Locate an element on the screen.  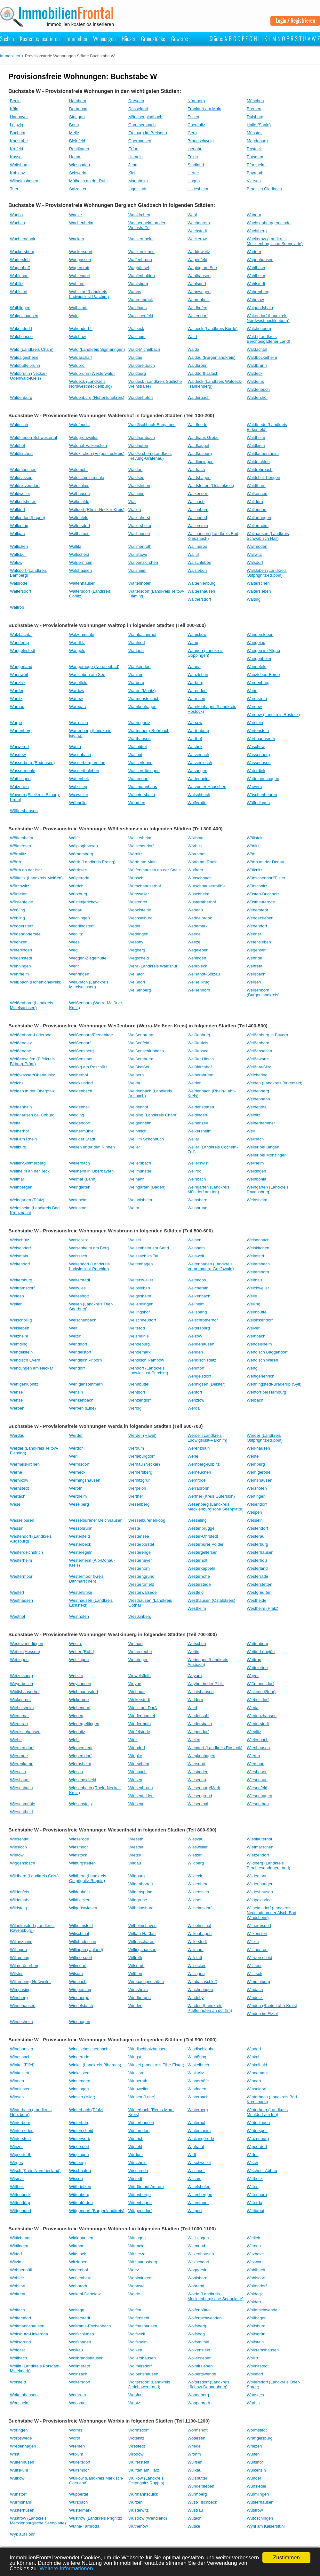
Weyhausen is located at coordinates (80, 1683).